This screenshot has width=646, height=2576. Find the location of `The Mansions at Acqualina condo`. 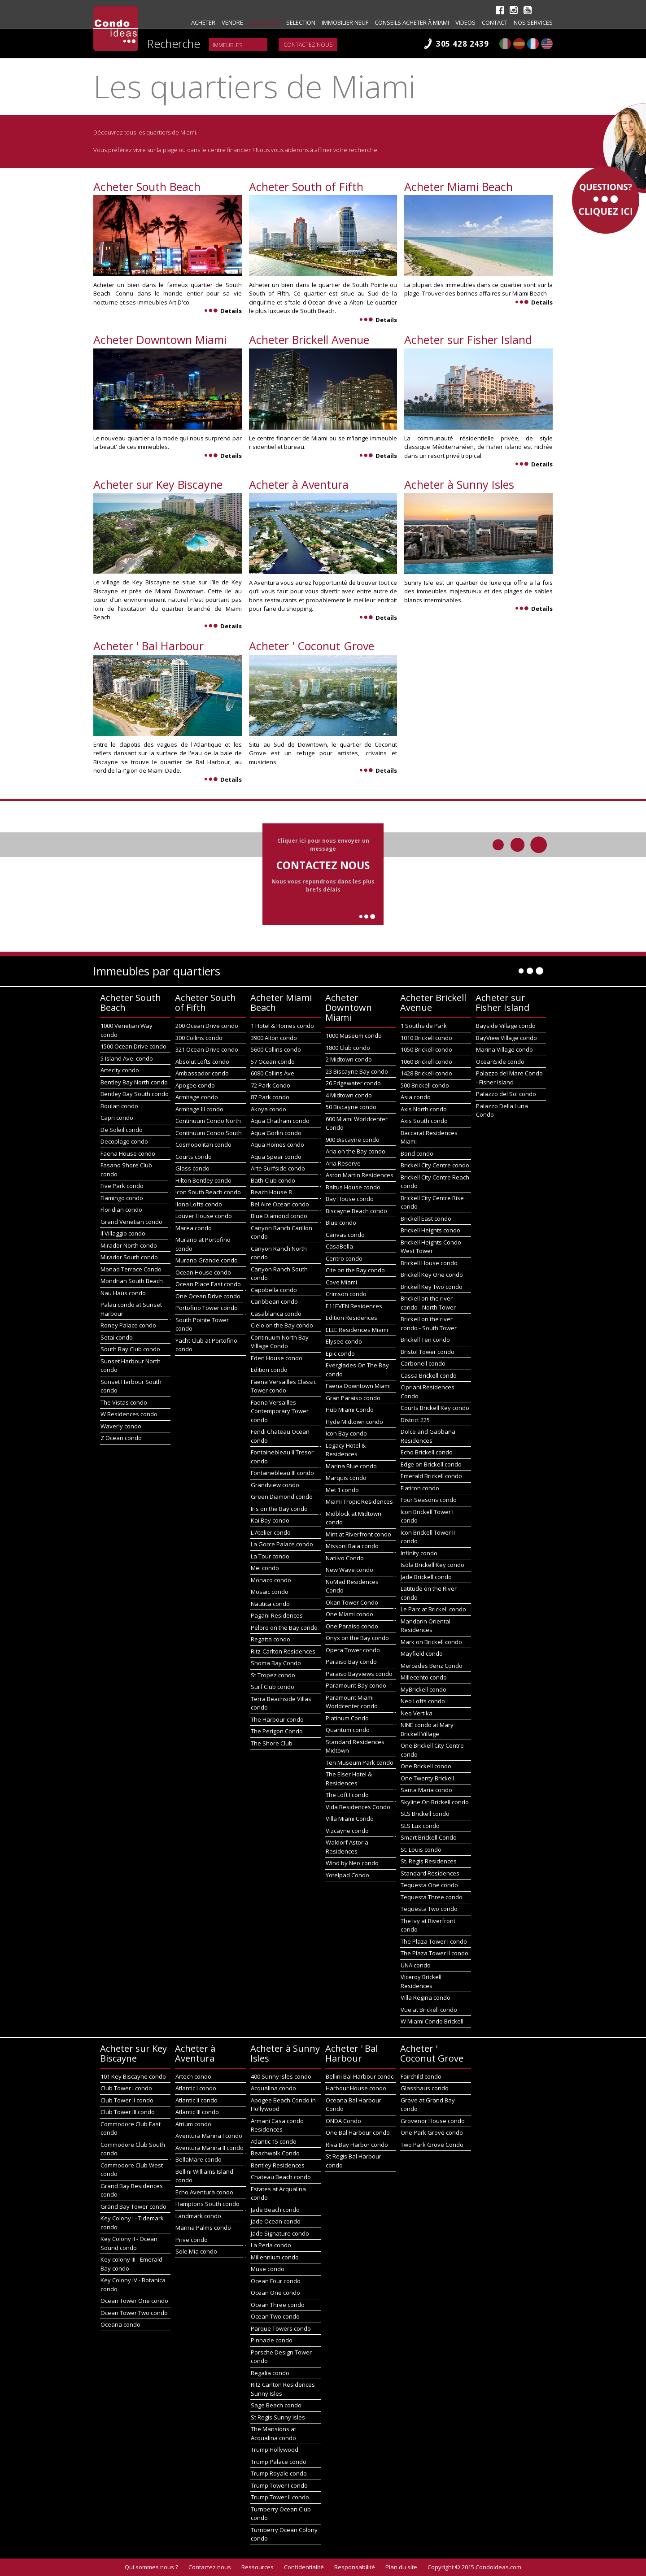

The Mansions at Acqualina condo is located at coordinates (273, 2433).